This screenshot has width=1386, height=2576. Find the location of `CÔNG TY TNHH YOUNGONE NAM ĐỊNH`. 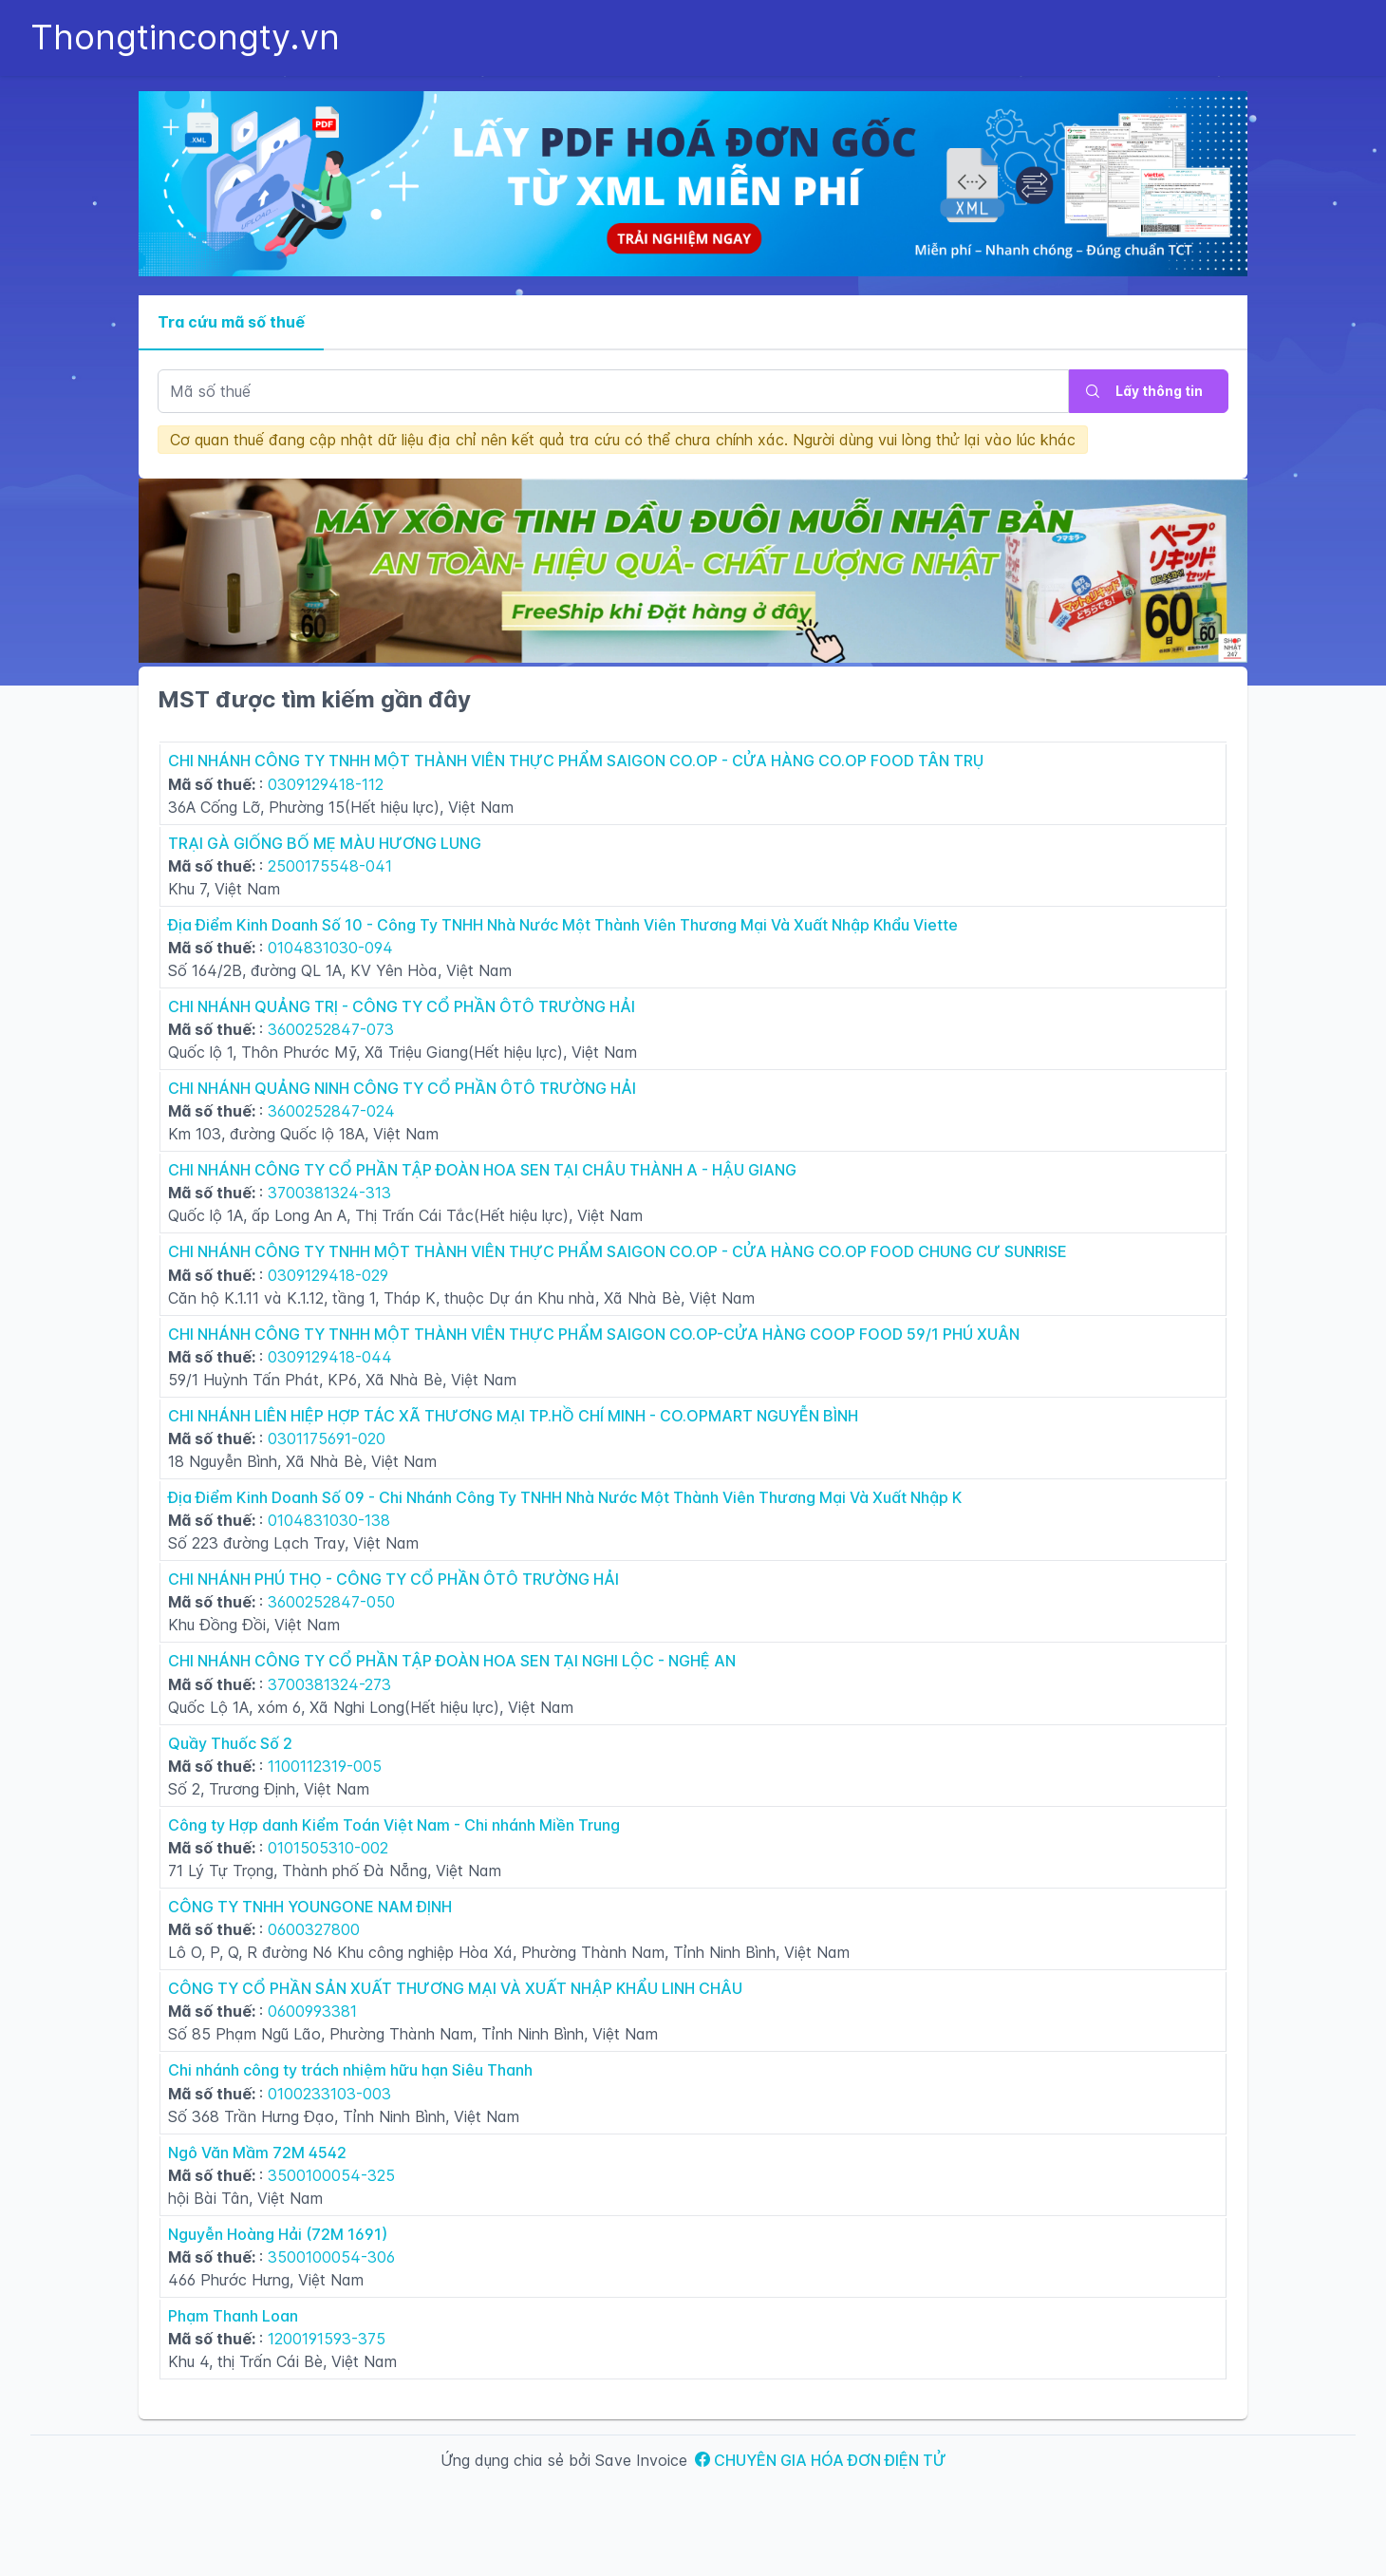

CÔNG TY TNHH YOUNGONE NAM ĐỊNH is located at coordinates (310, 1906).